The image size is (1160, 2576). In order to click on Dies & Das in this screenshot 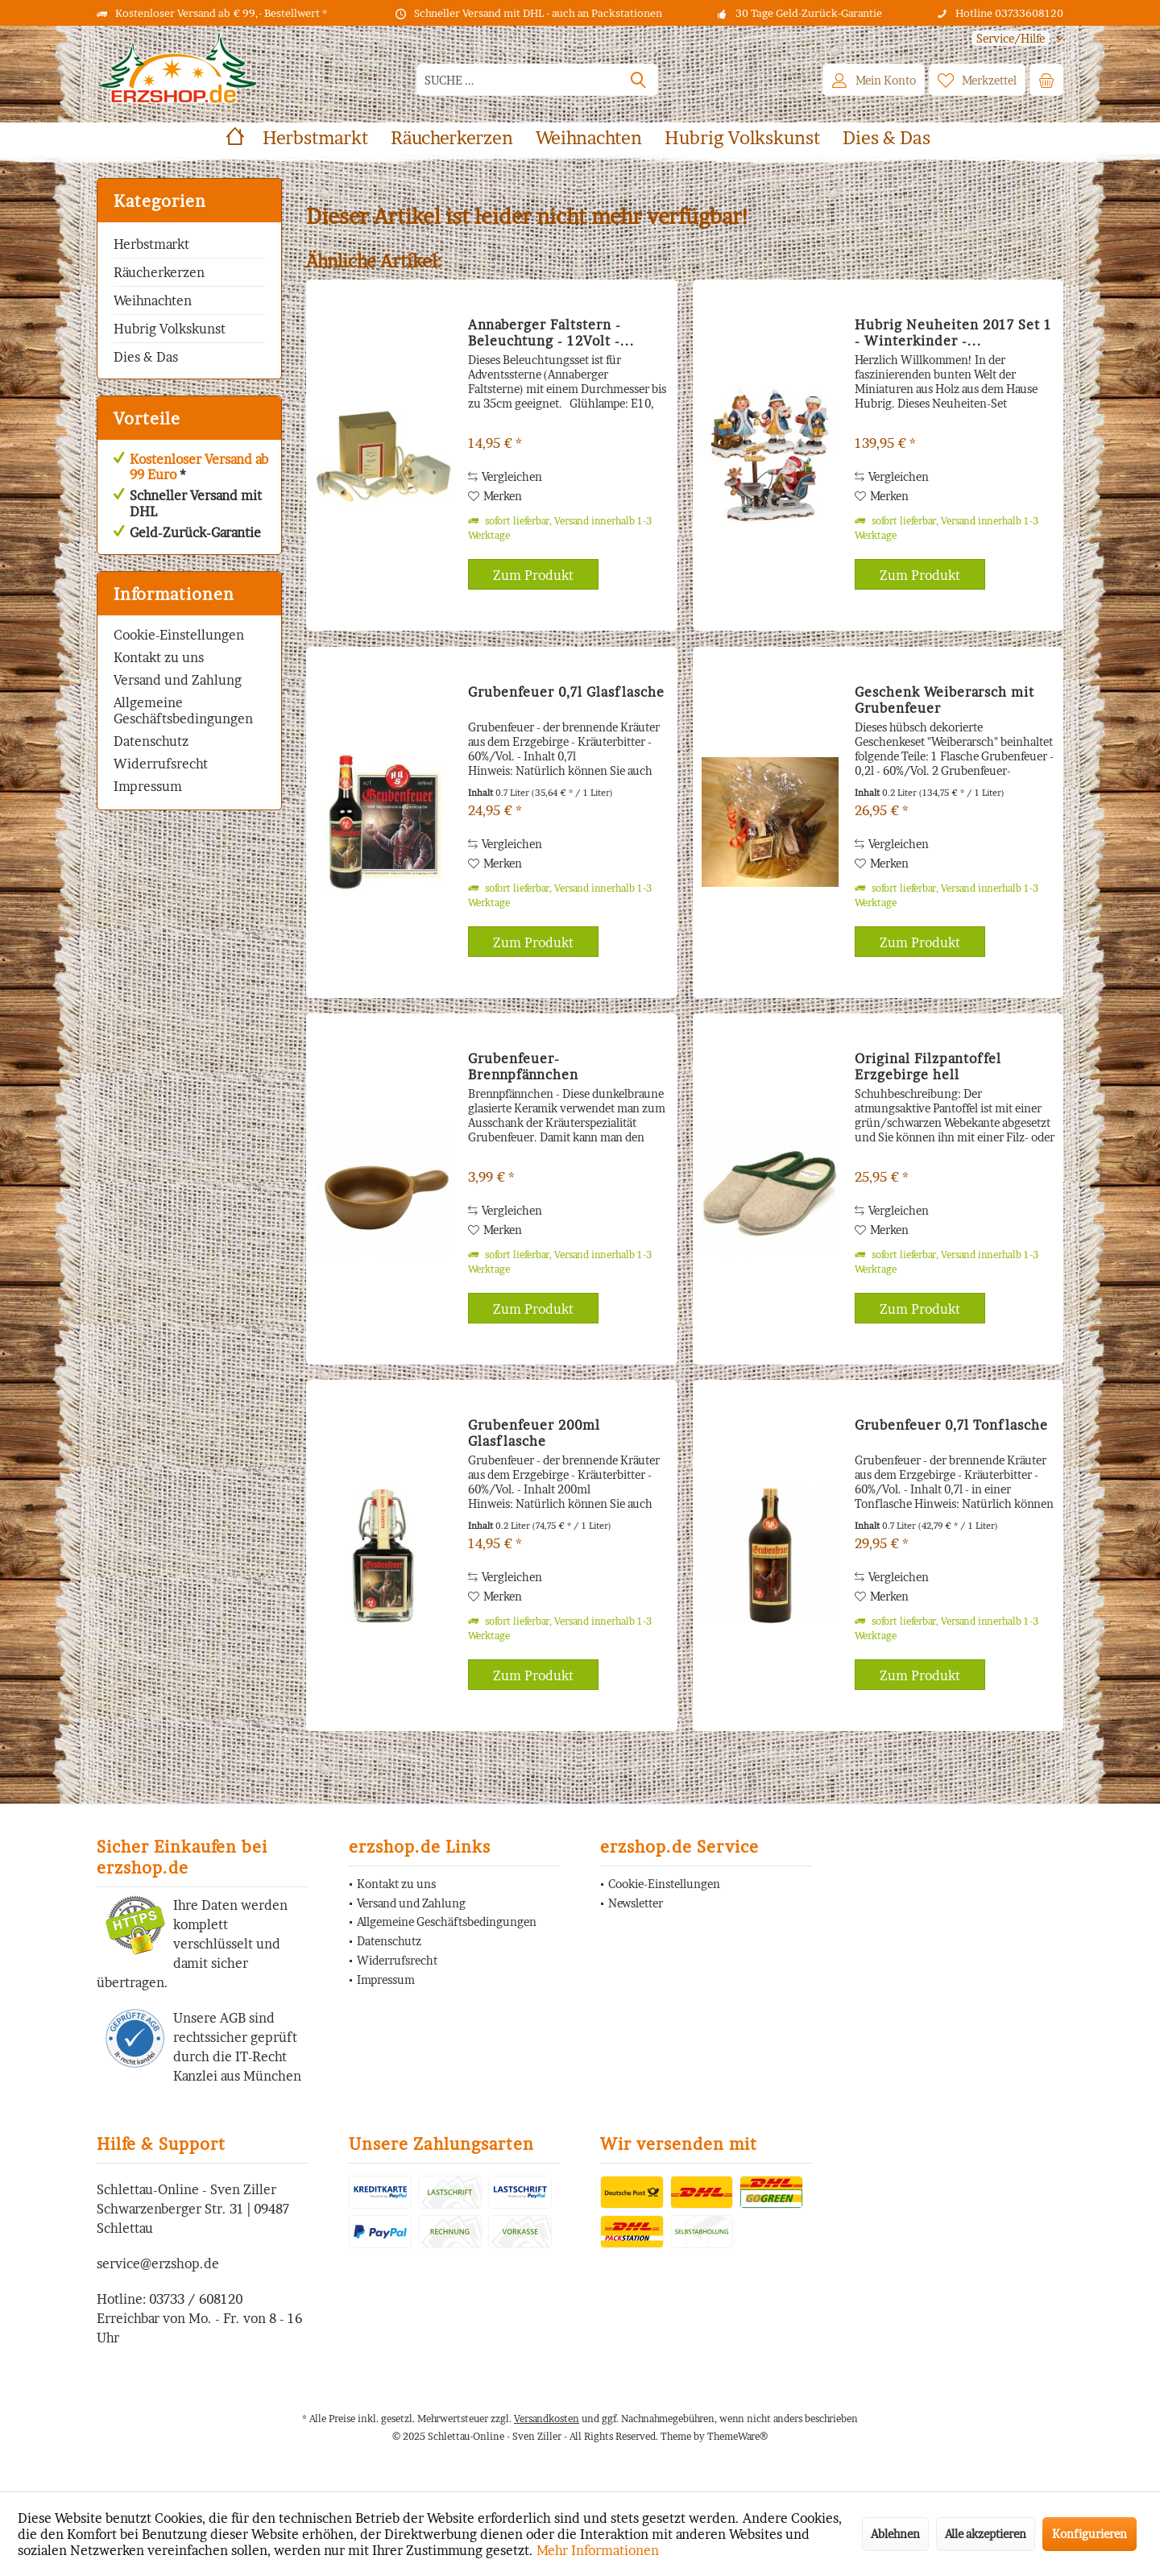, I will do `click(146, 357)`.